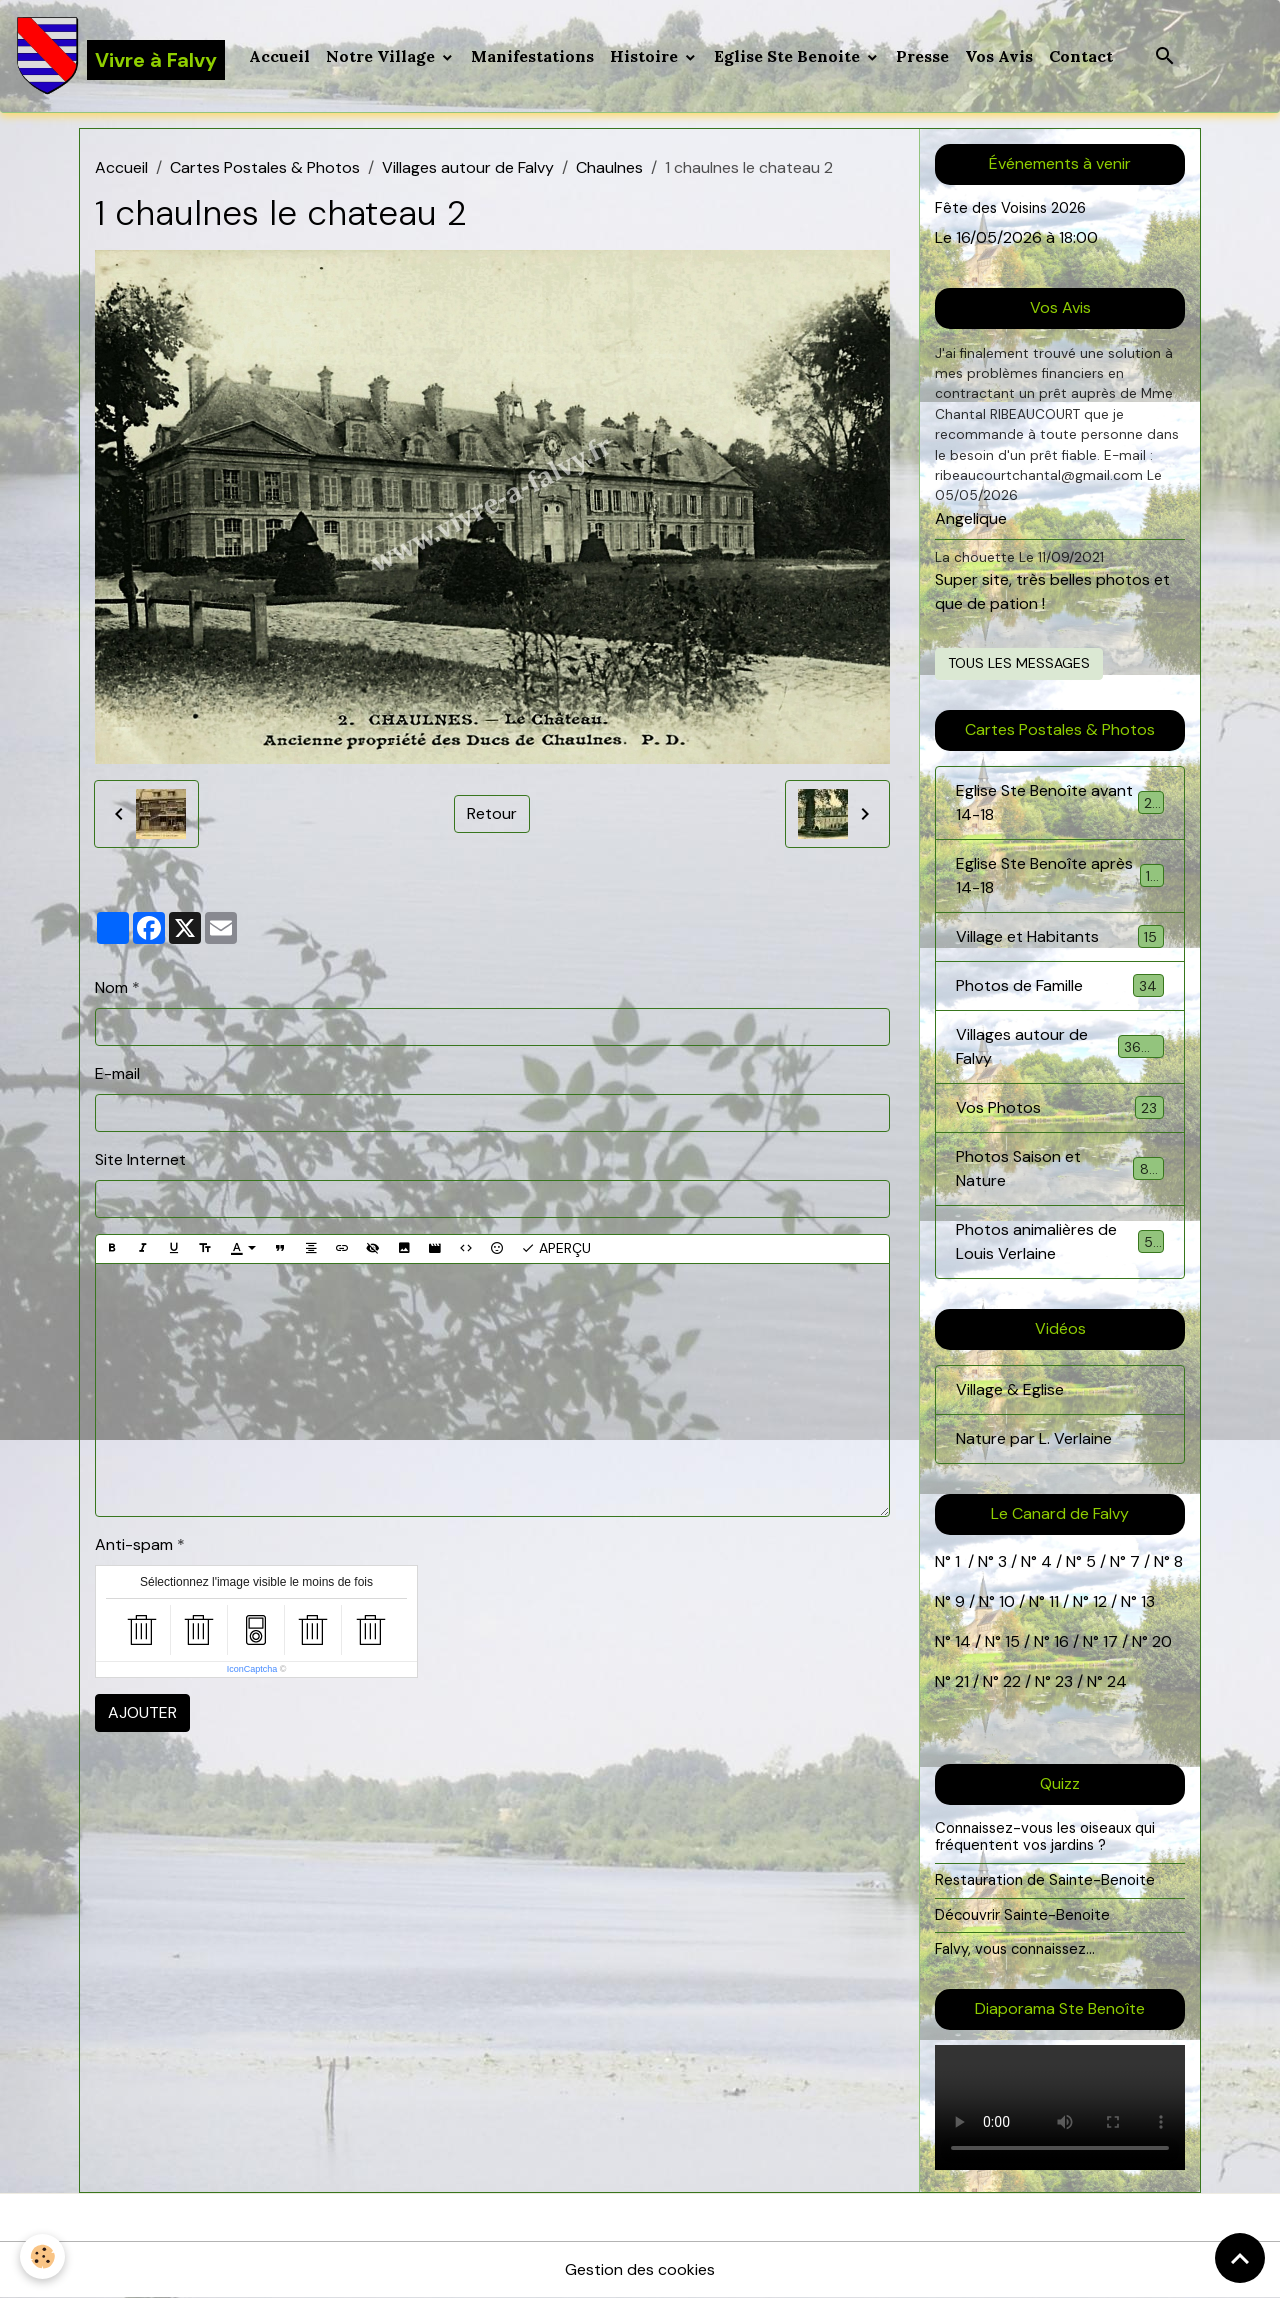 The height and width of the screenshot is (2298, 1280). I want to click on [brand], so click(120, 56).